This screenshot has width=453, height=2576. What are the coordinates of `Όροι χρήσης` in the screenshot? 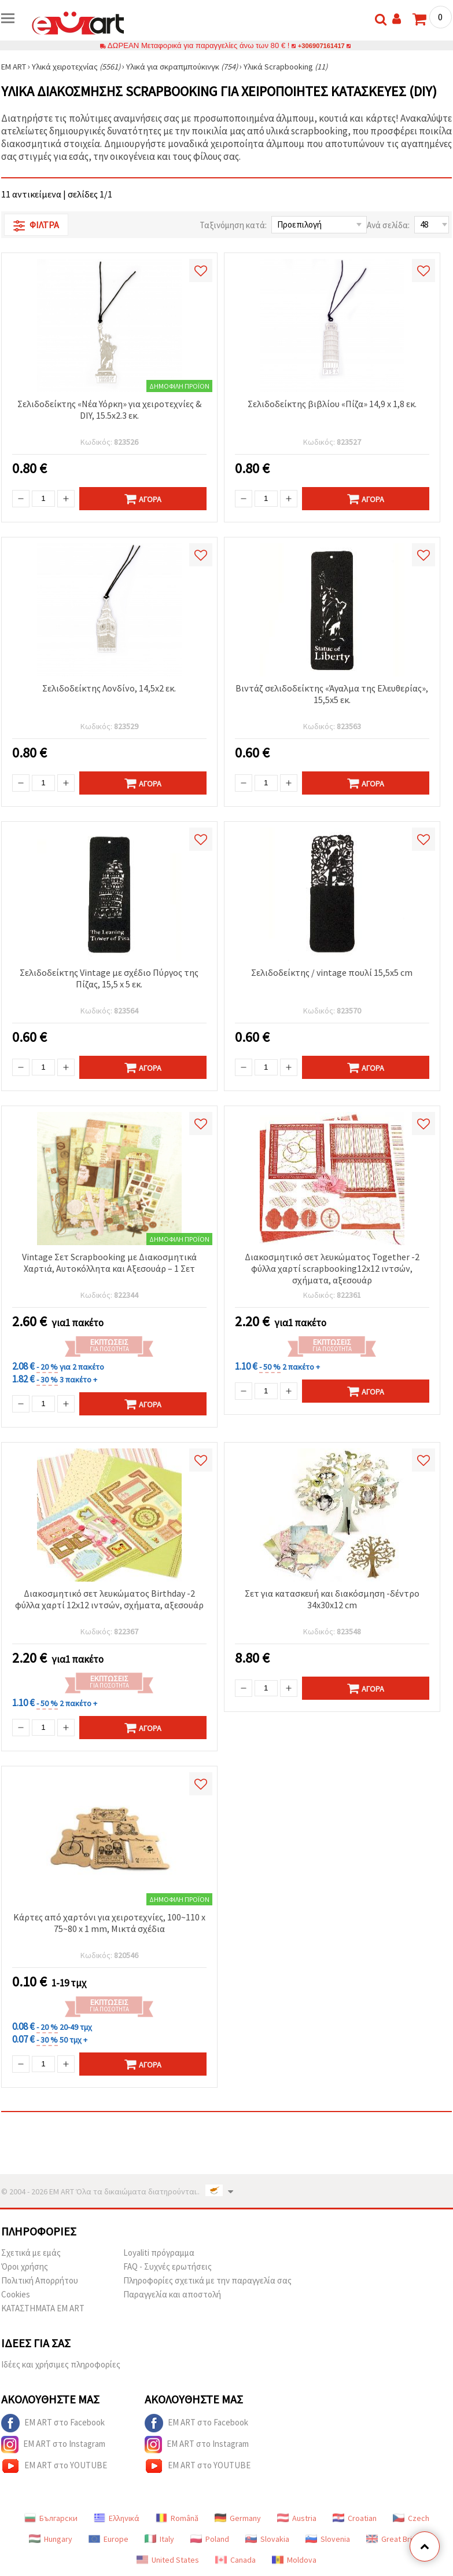 It's located at (24, 2266).